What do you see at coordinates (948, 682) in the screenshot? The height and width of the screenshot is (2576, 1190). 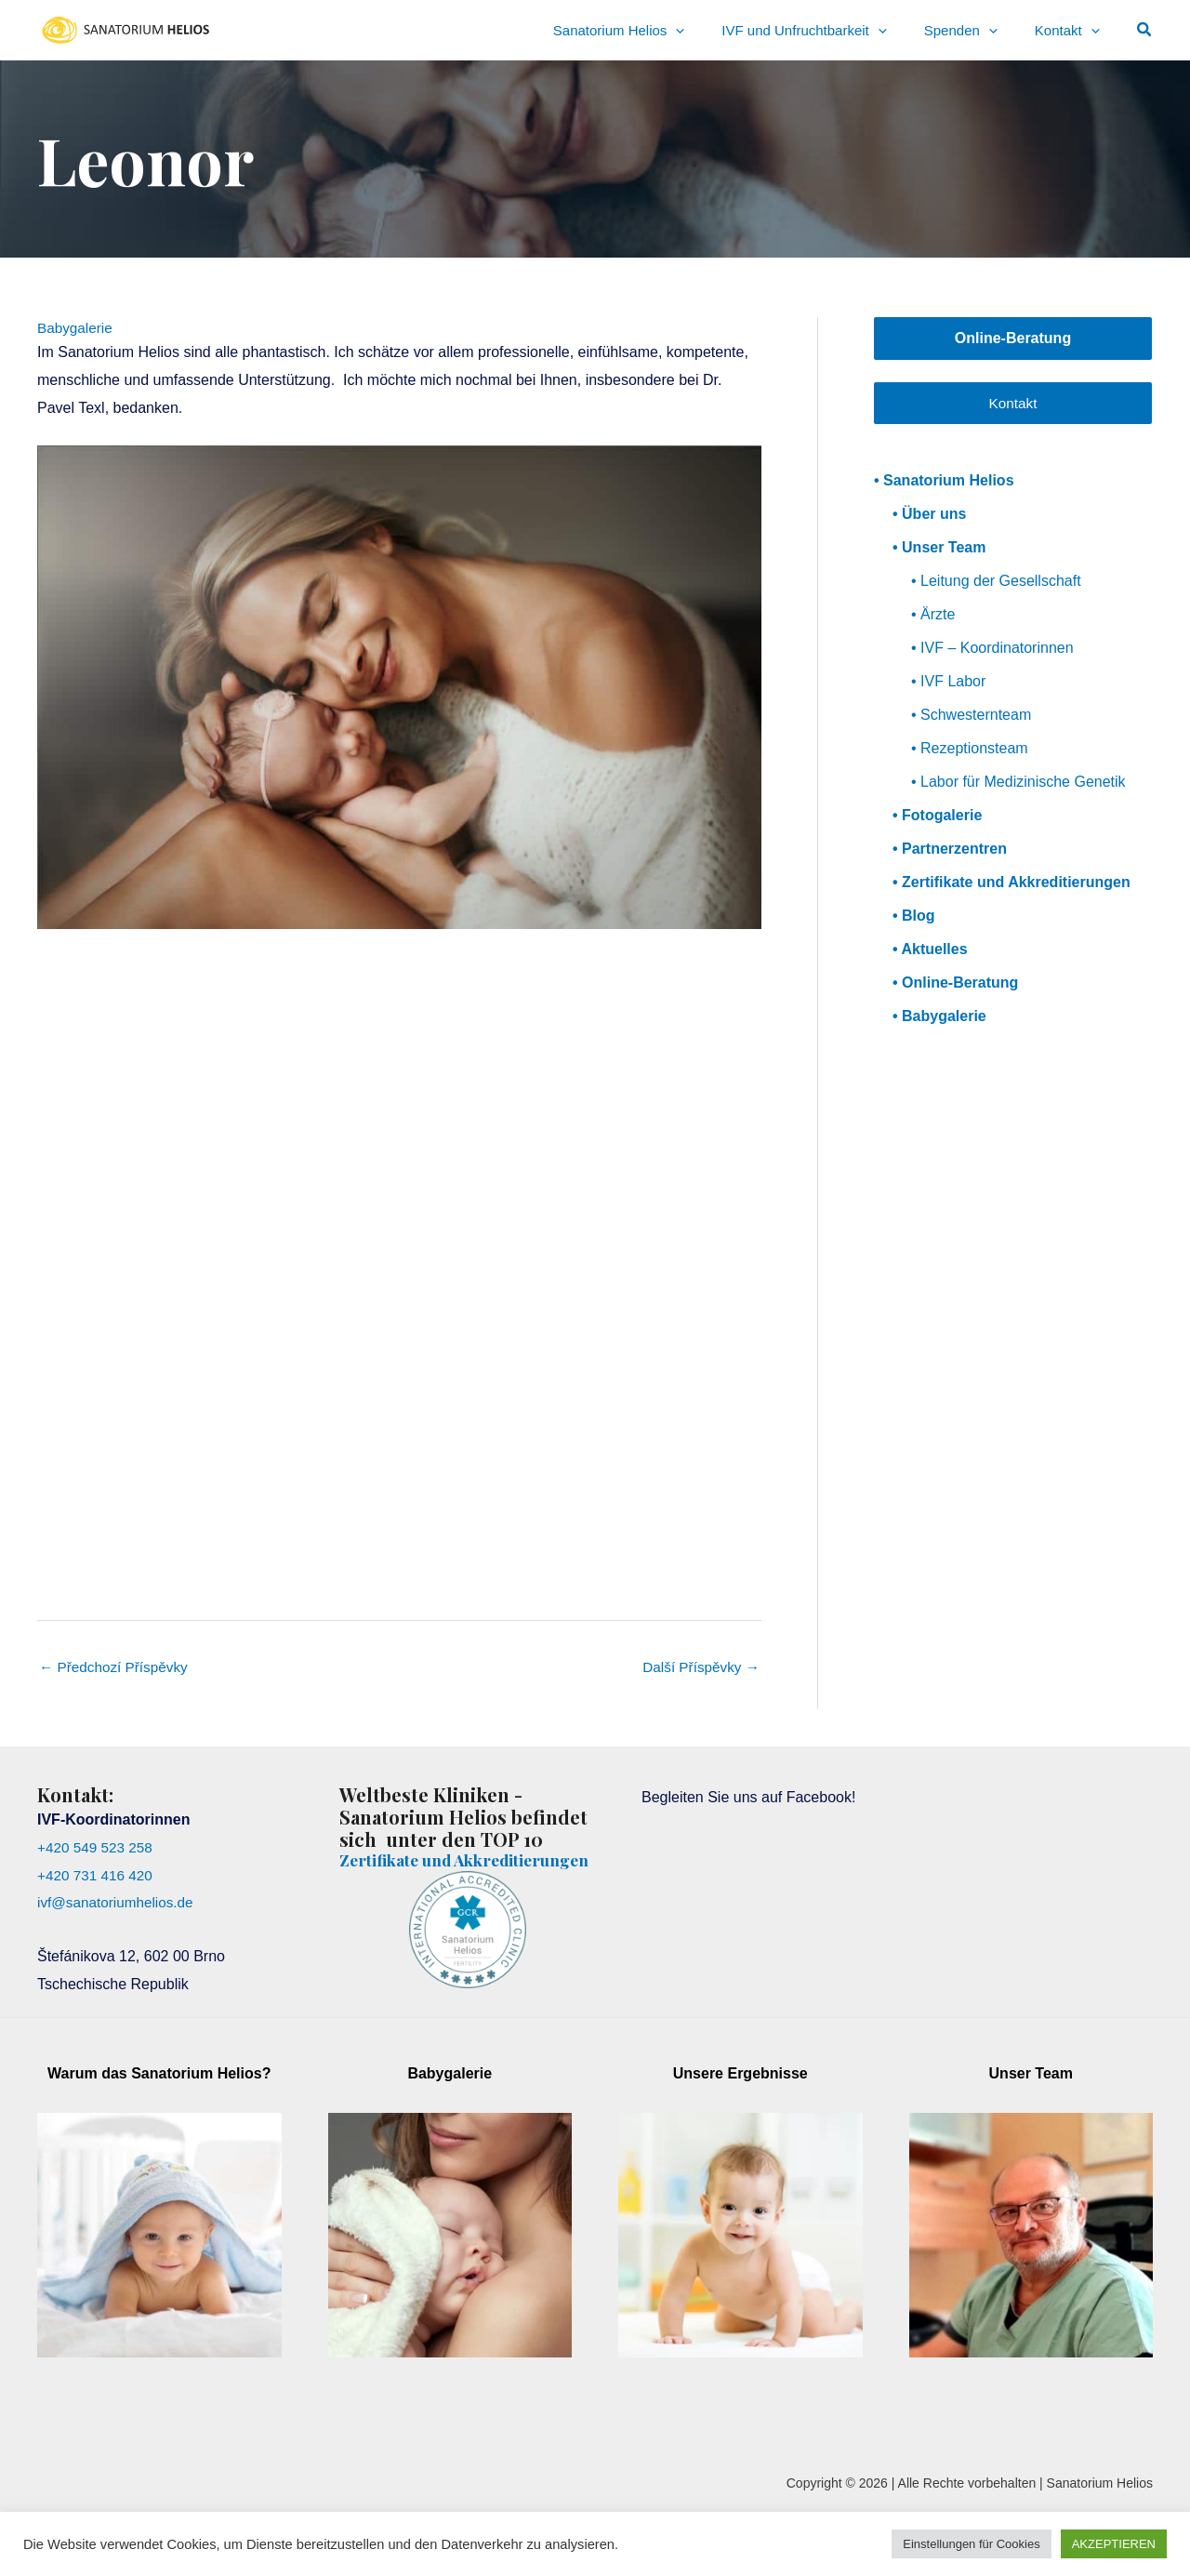 I see `• IVF Labor` at bounding box center [948, 682].